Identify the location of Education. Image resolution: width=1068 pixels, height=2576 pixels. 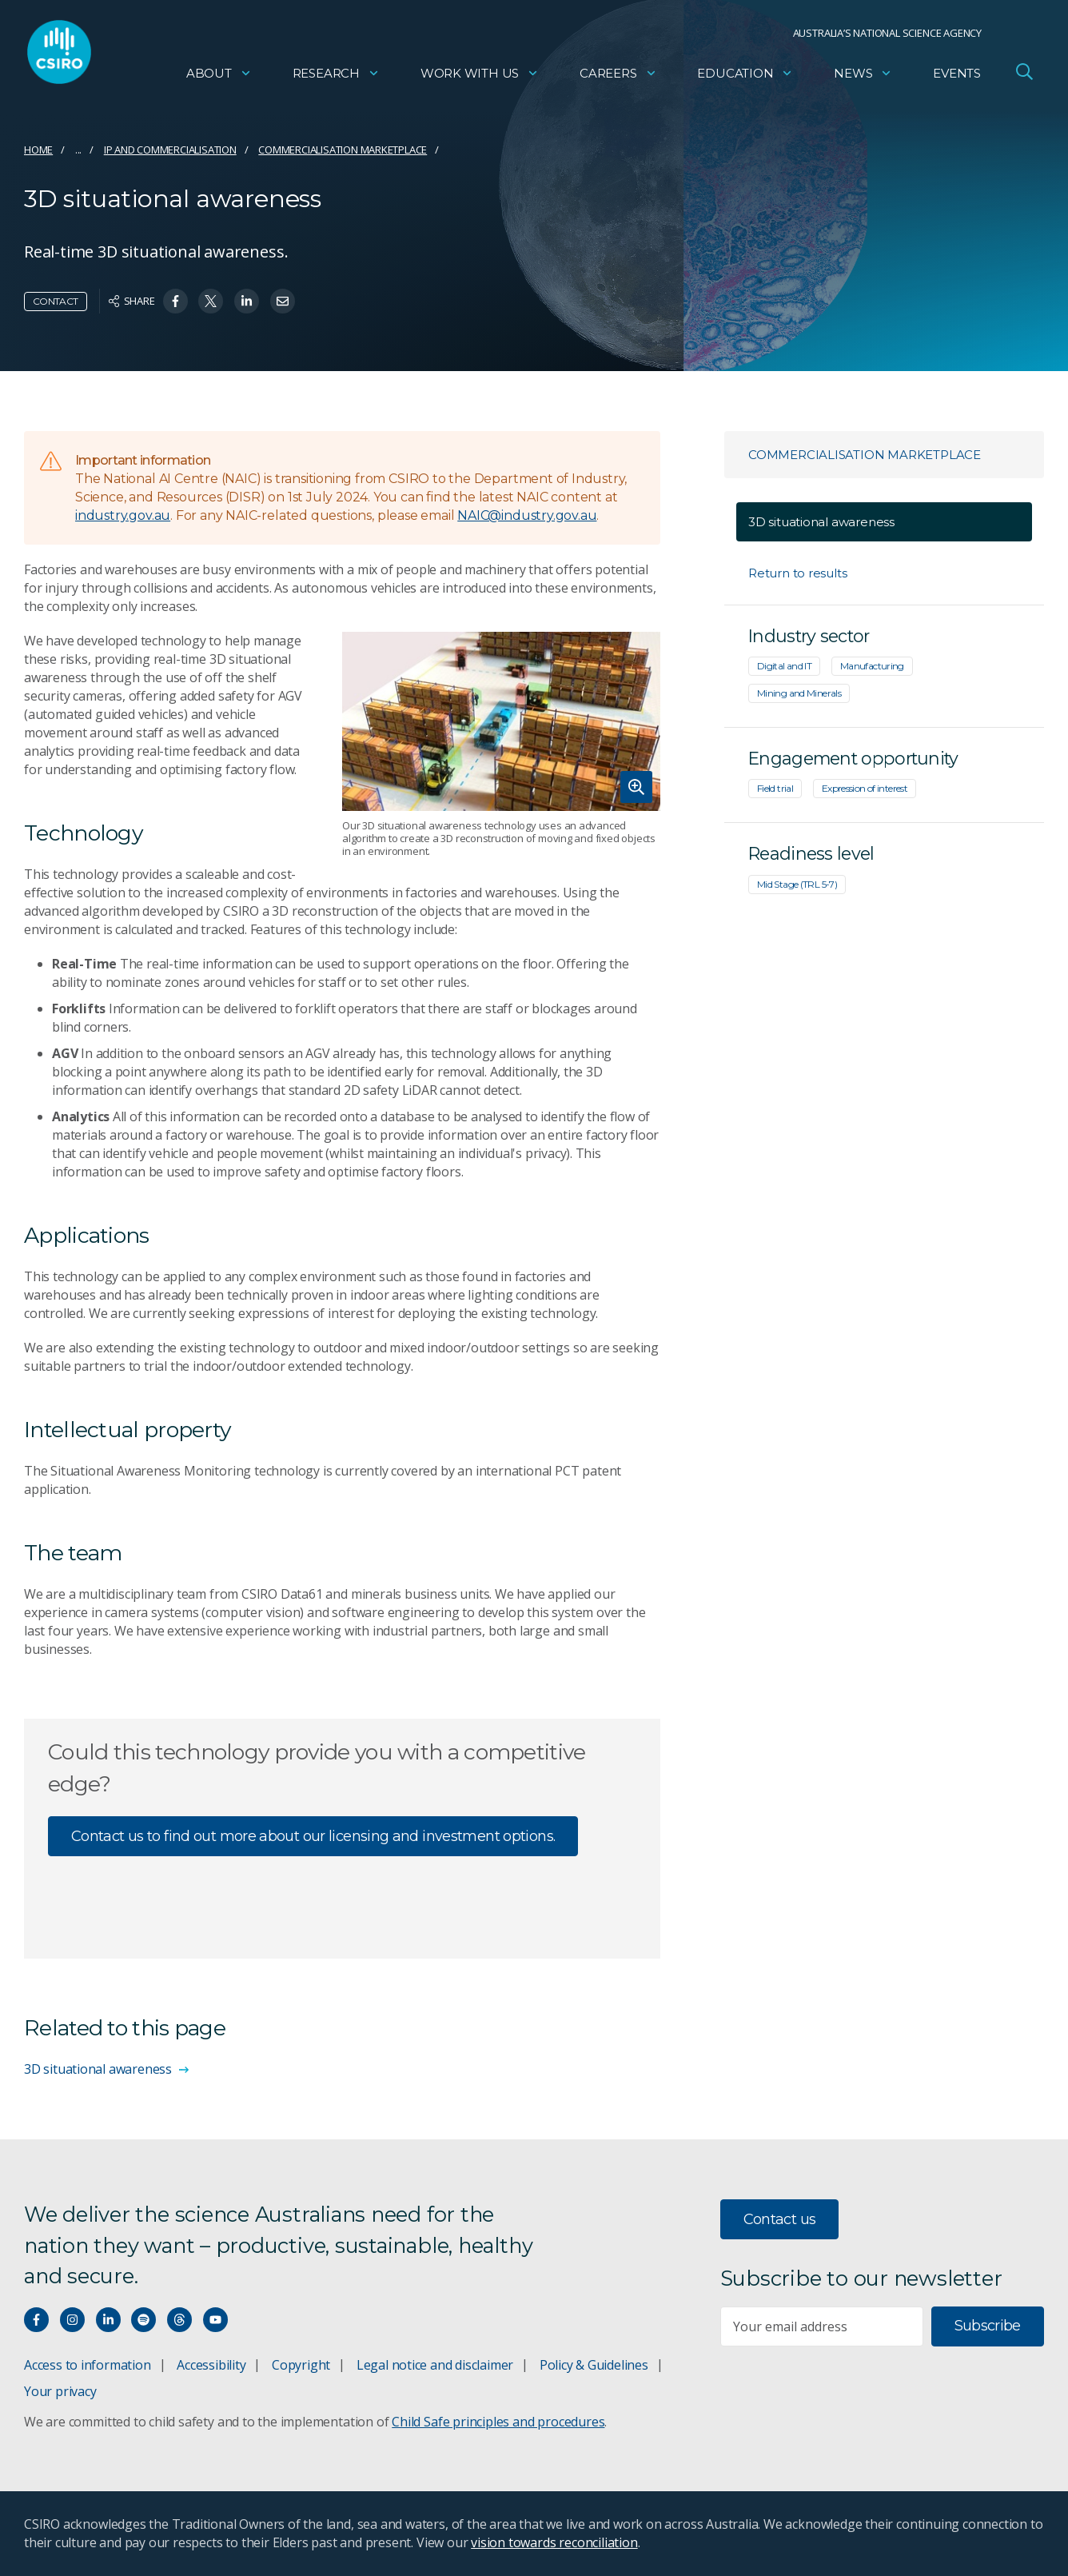
(745, 76).